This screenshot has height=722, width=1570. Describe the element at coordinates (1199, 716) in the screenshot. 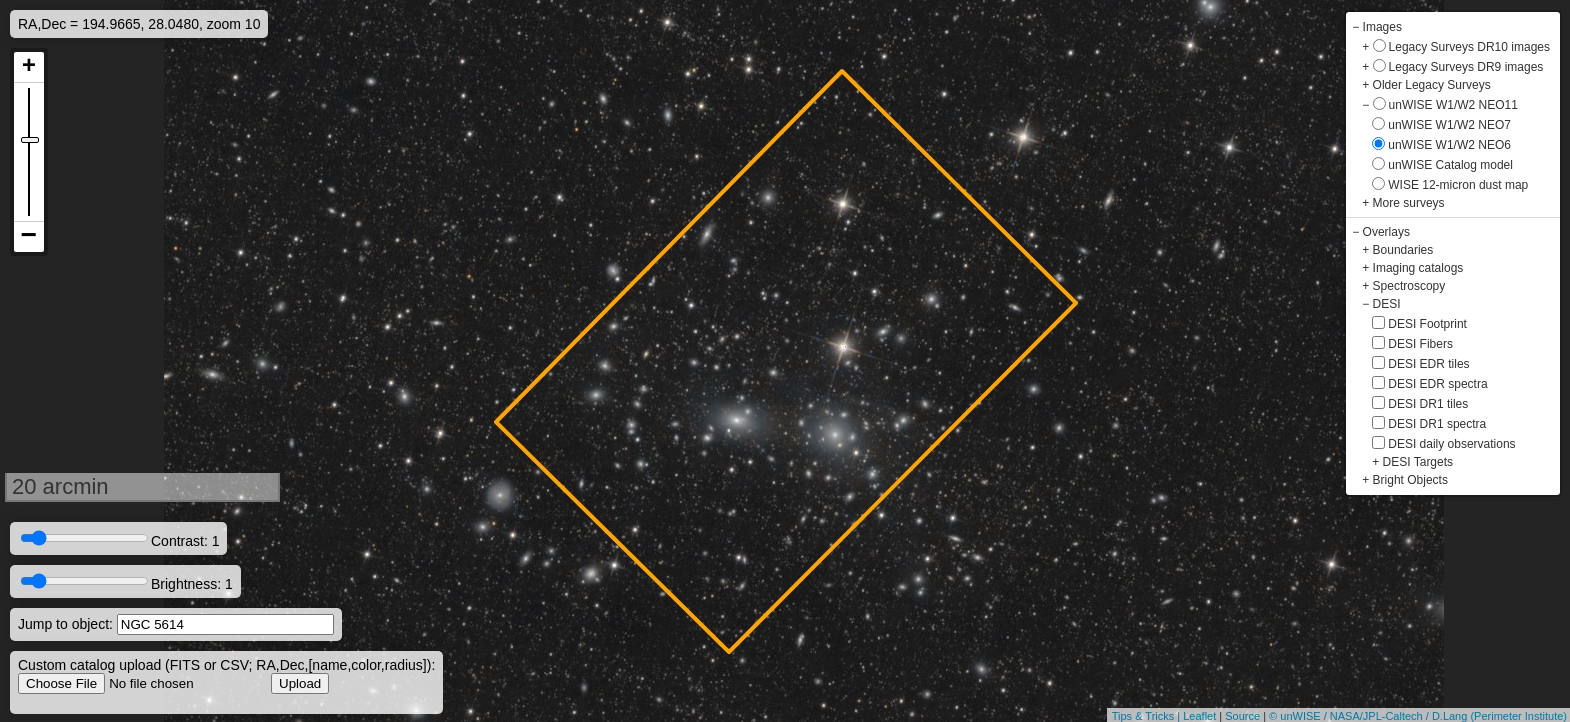

I see `Leaflet` at that location.